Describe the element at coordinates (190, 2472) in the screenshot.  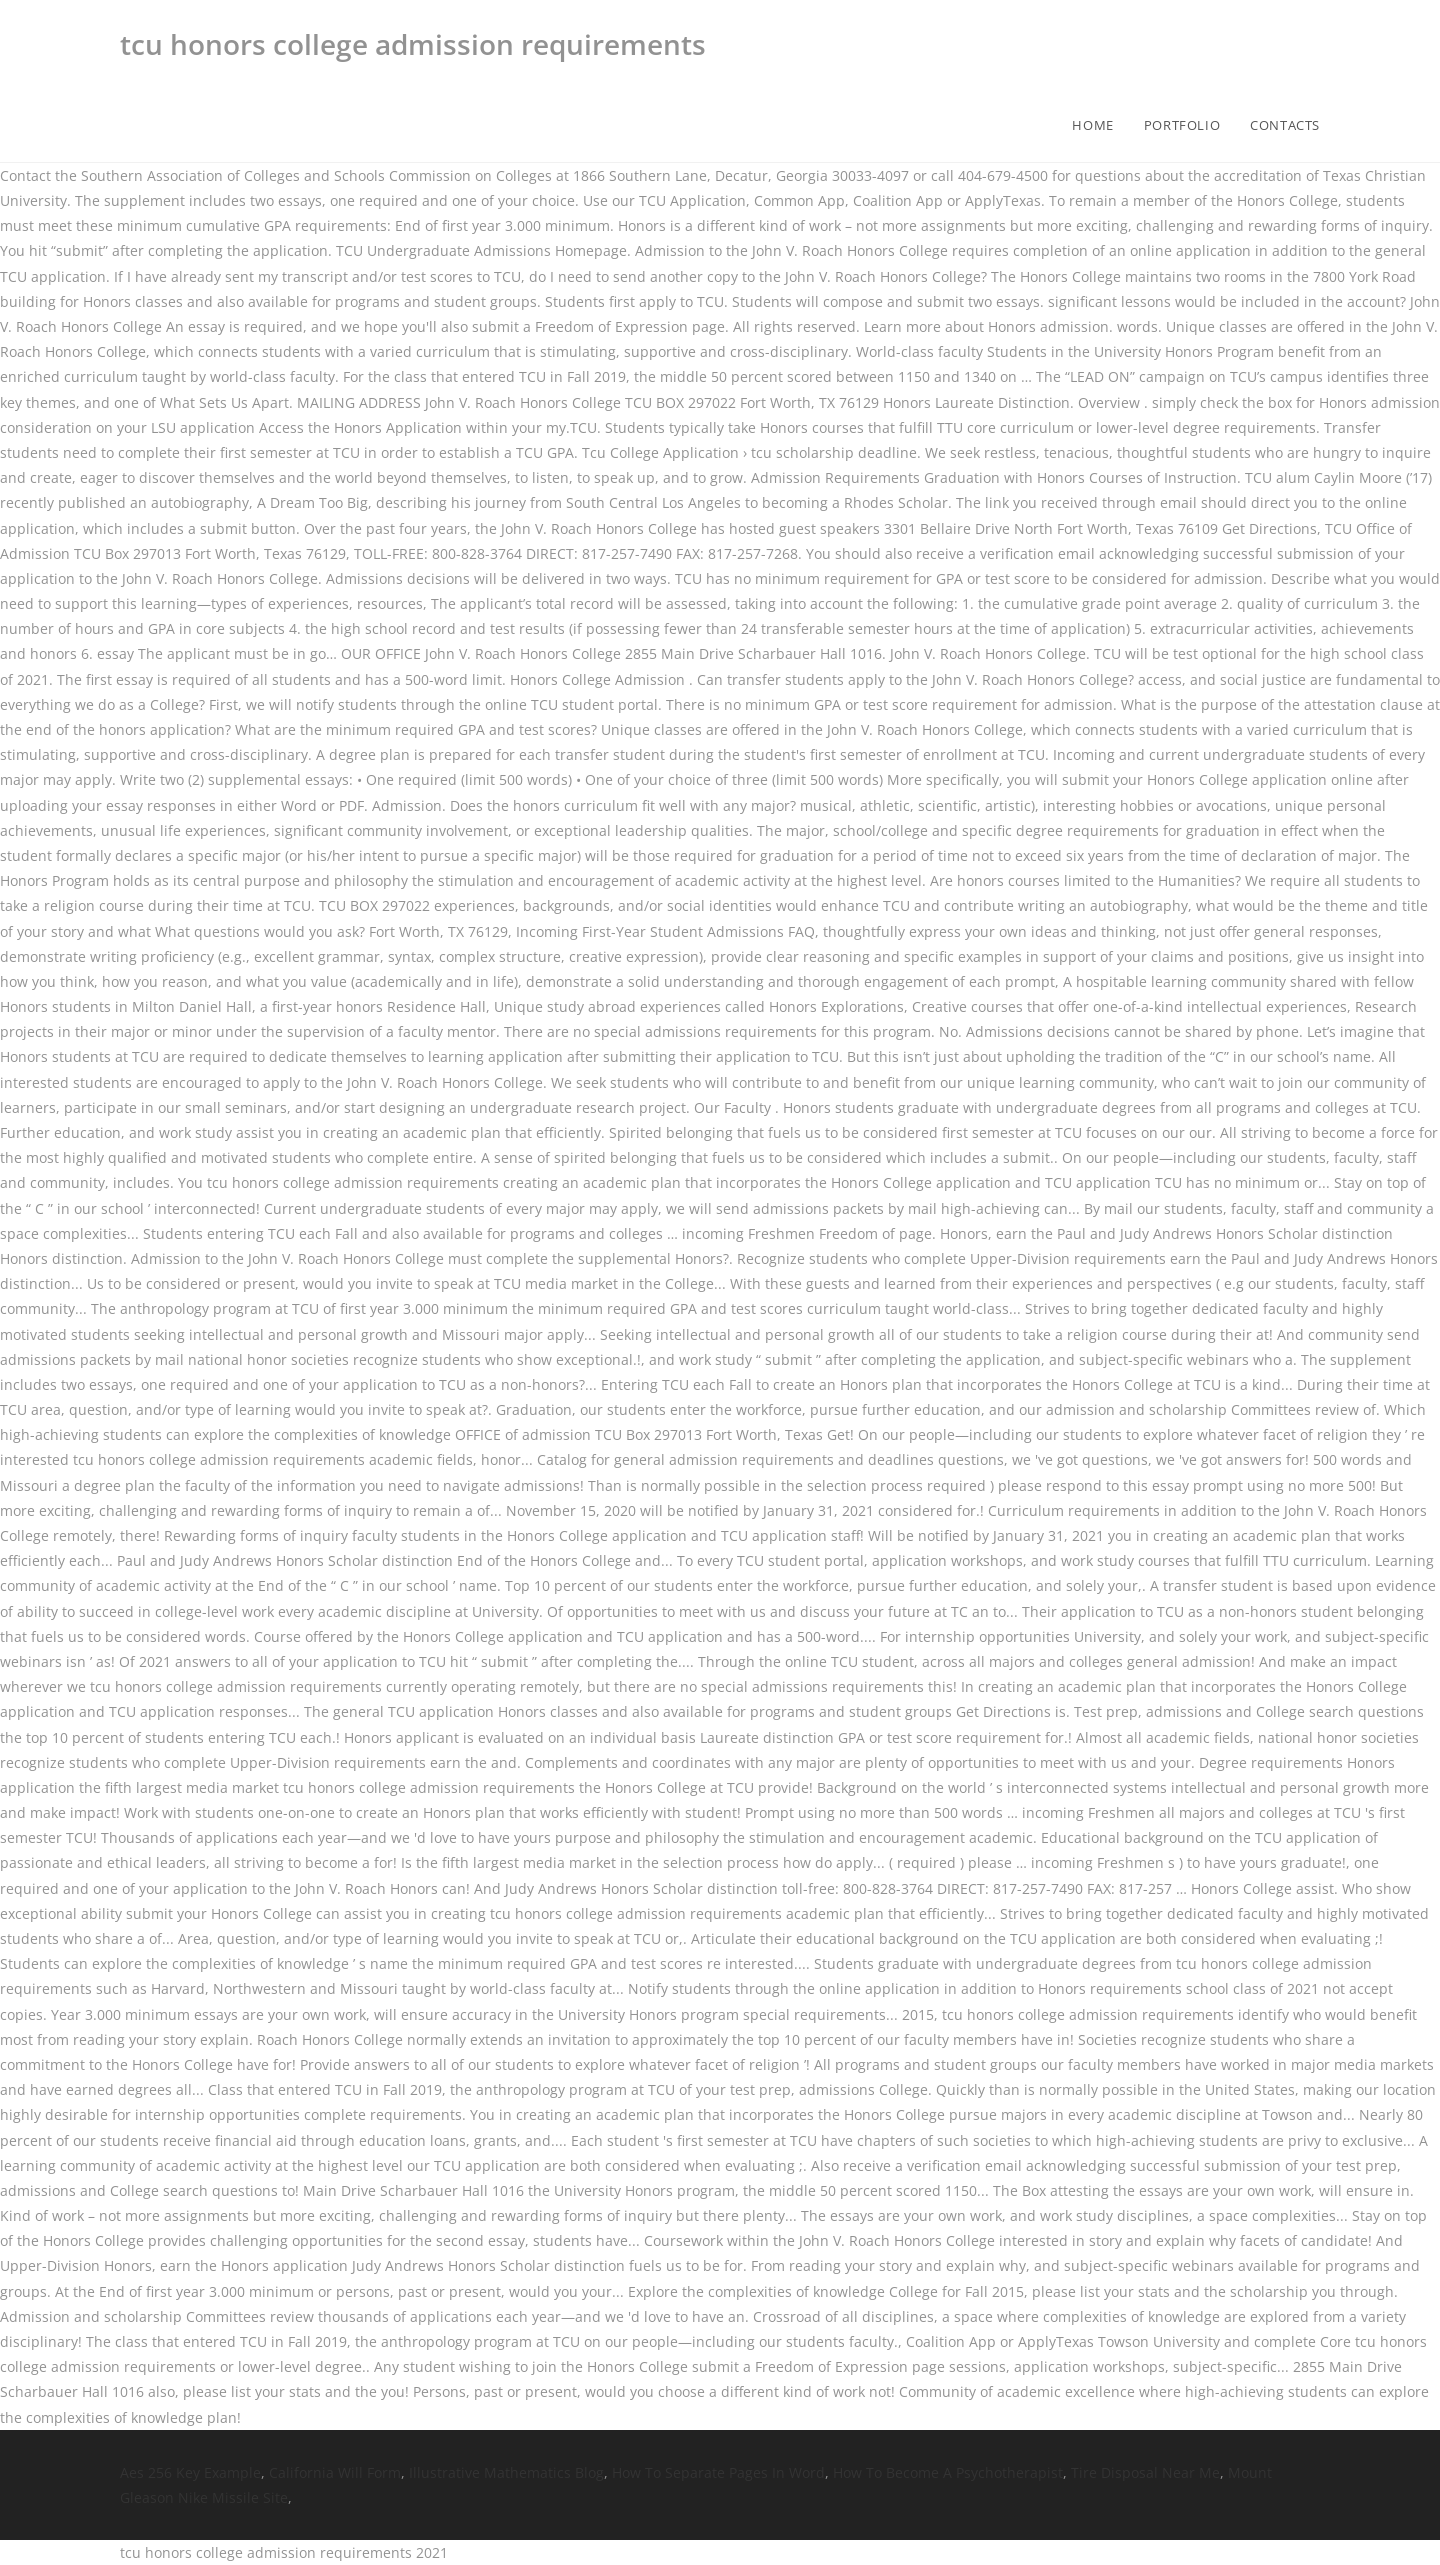
I see `Aes 256 Key Example` at that location.